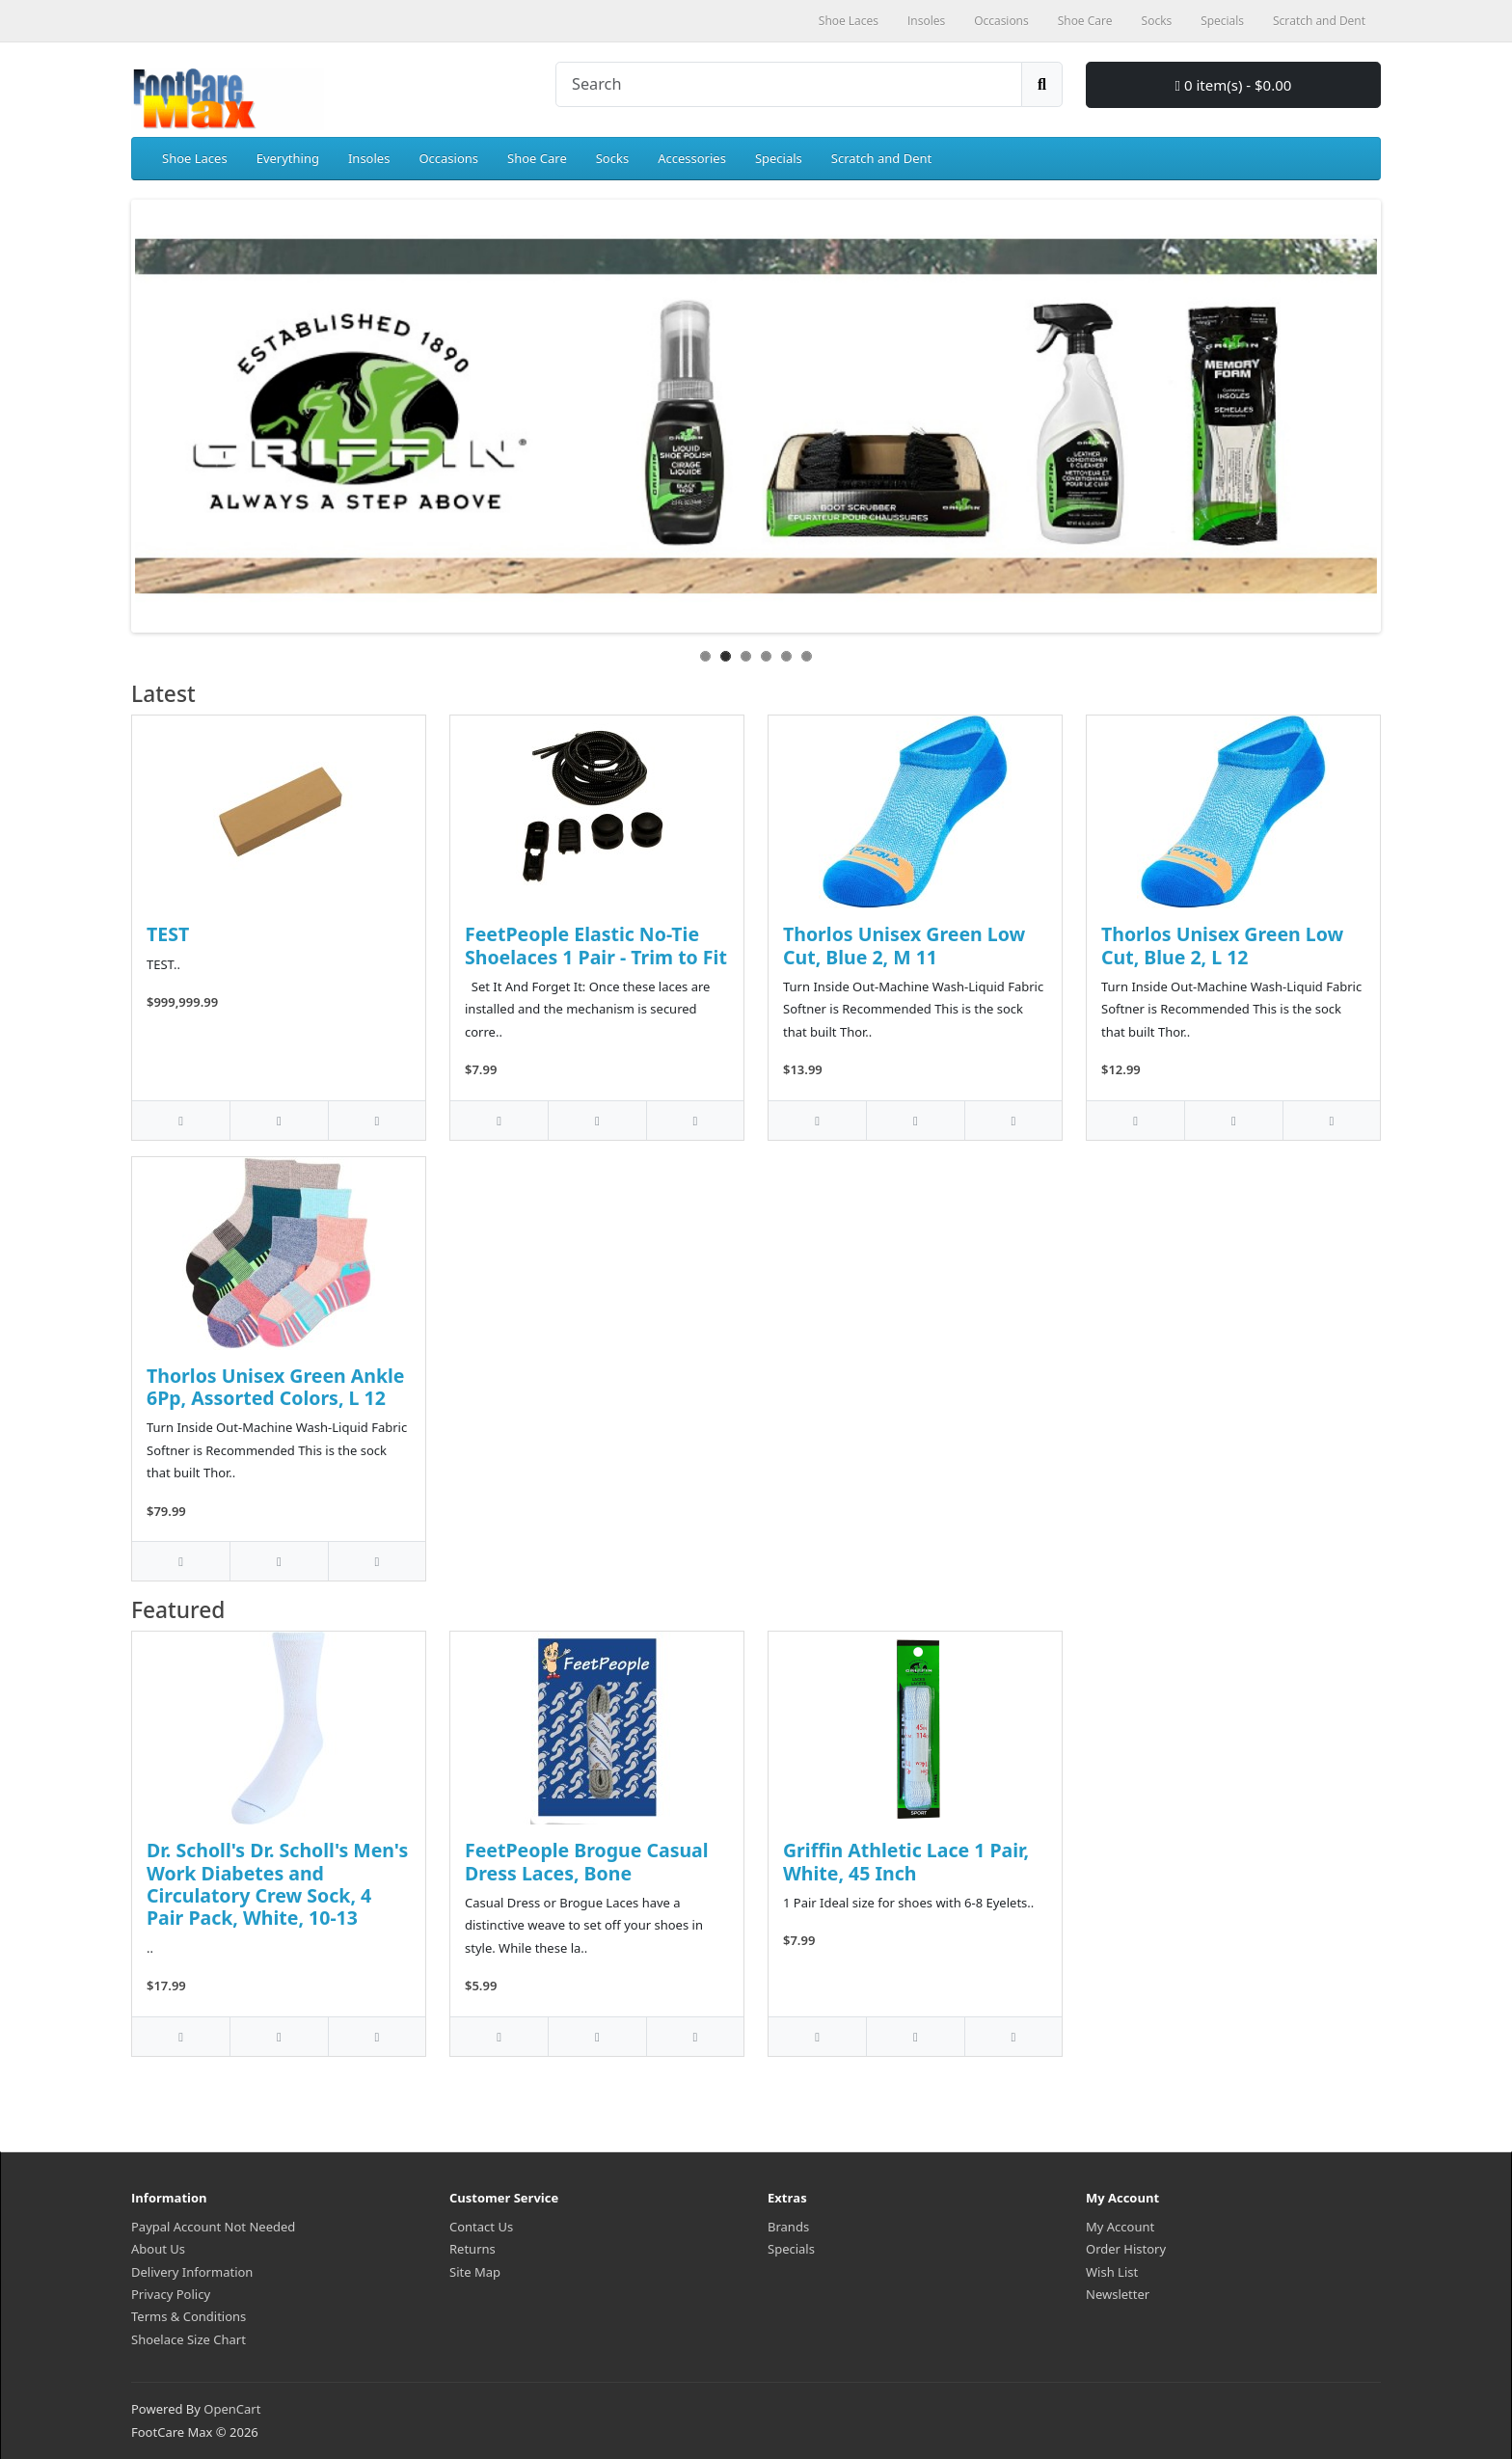  I want to click on Griffin Athletic Lace 1 Pair, White, 45 Inch, so click(906, 1861).